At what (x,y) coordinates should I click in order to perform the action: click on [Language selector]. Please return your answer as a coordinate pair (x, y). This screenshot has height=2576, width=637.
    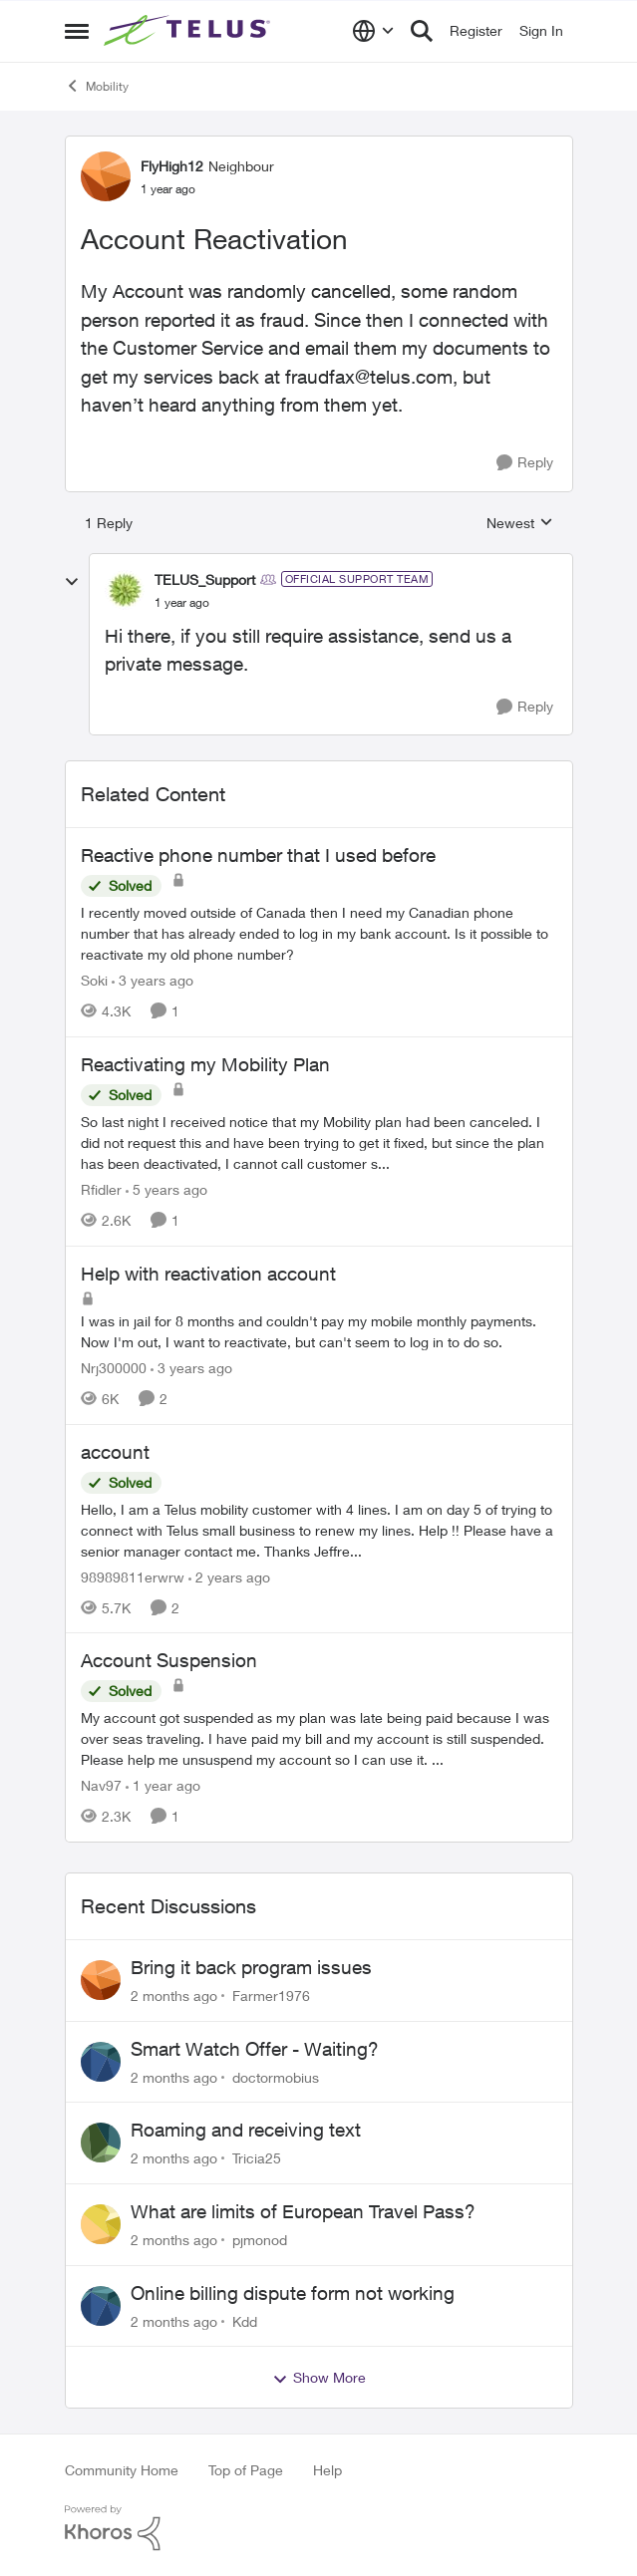
    Looking at the image, I should click on (373, 31).